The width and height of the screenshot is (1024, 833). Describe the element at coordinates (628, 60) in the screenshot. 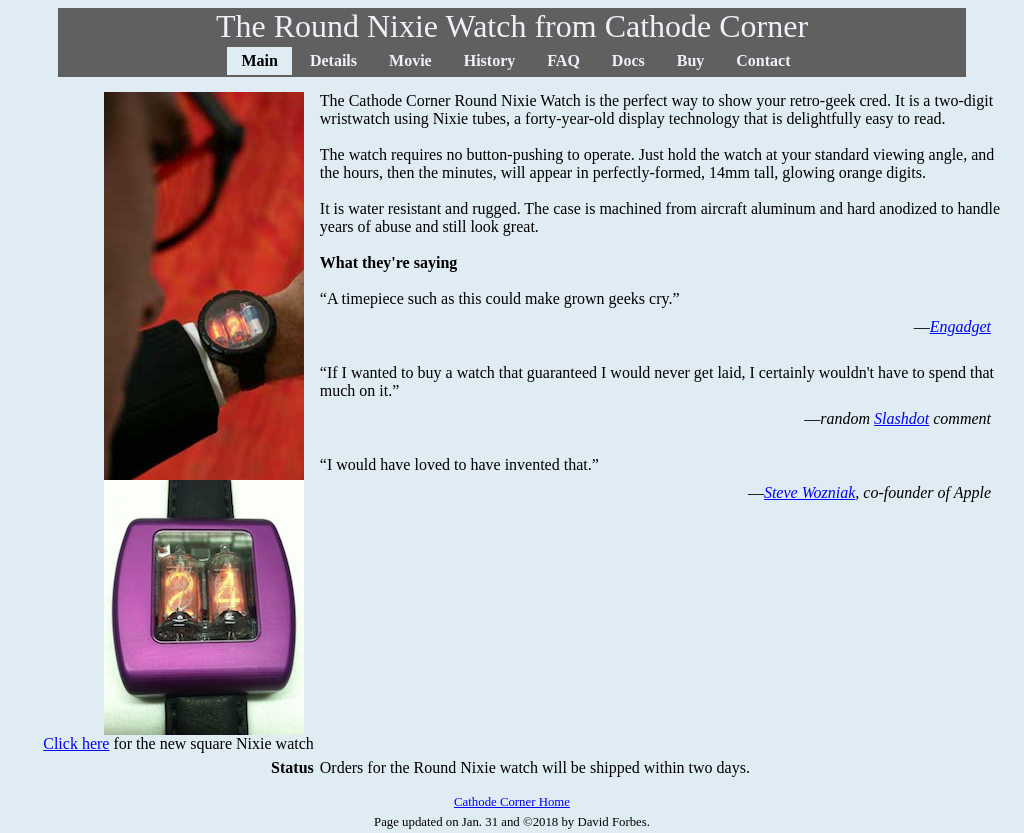

I see `Docs` at that location.